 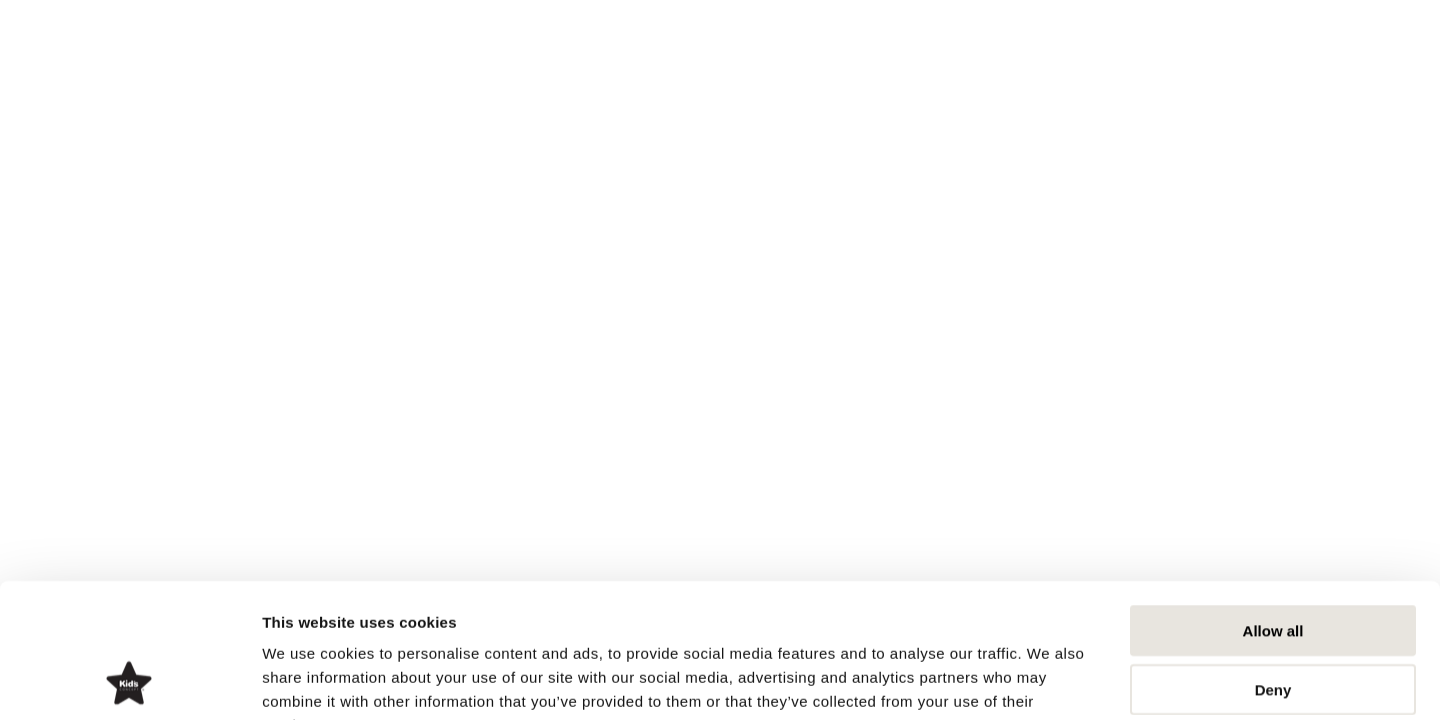 What do you see at coordinates (129, 681) in the screenshot?
I see `[Usercentrics Cookiebot - opens in a new window]` at bounding box center [129, 681].